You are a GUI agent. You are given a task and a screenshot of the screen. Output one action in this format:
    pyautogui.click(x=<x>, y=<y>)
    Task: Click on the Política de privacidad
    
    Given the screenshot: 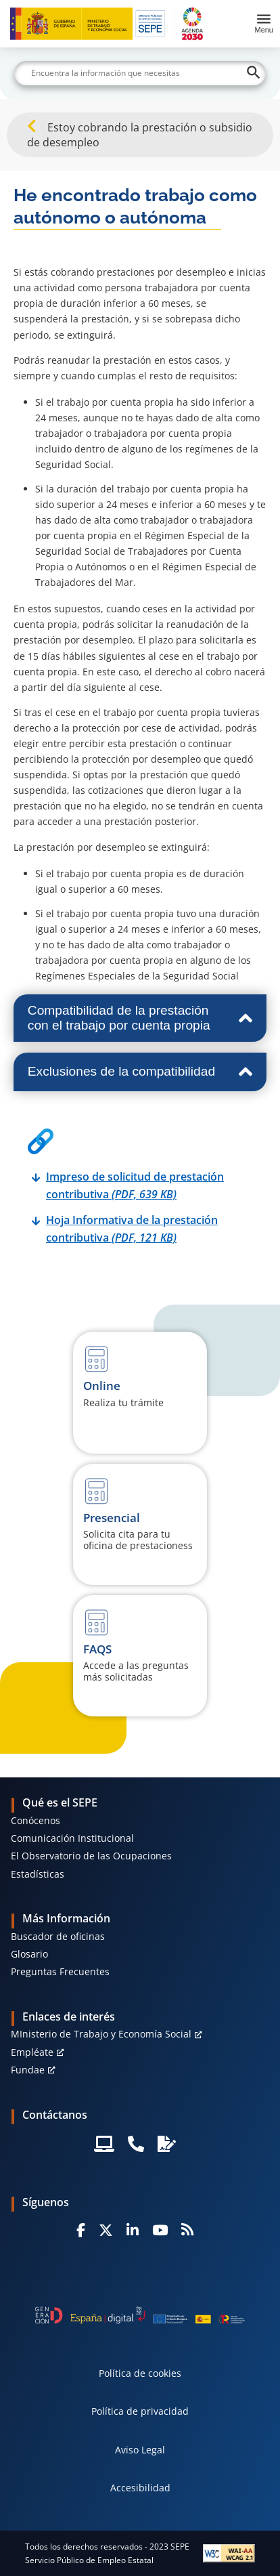 What is the action you would take?
    pyautogui.click(x=140, y=2411)
    